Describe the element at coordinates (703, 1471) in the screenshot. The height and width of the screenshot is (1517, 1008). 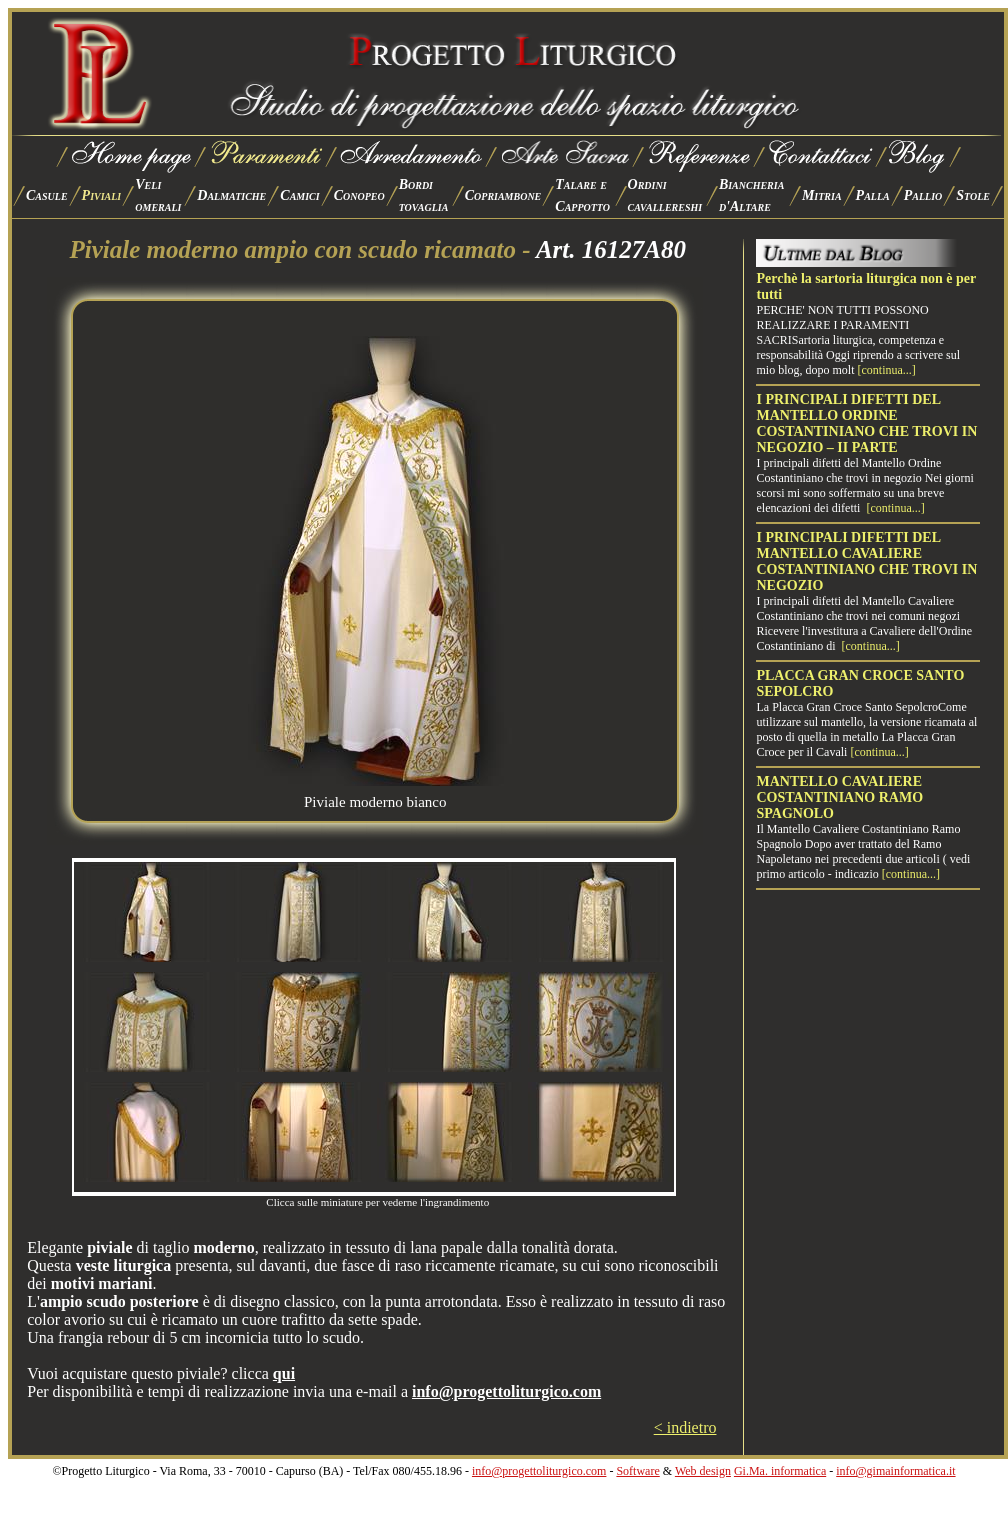
I see `Web design` at that location.